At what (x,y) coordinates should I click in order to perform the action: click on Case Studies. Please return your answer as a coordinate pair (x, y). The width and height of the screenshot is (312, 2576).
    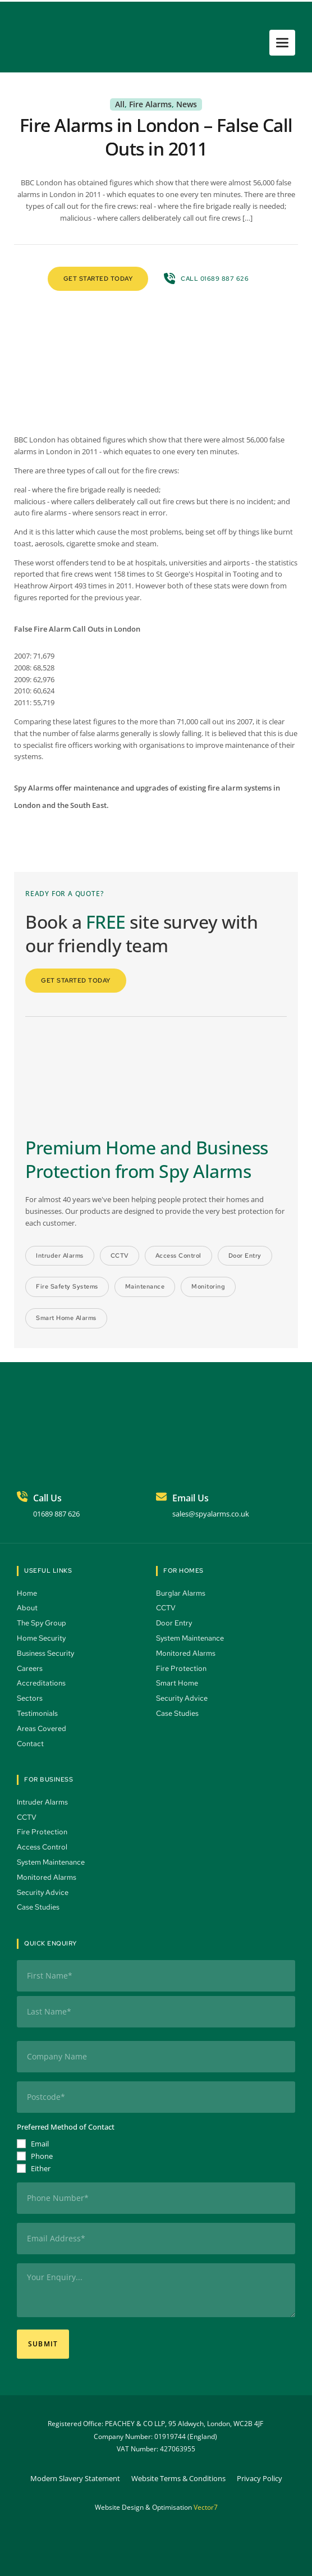
    Looking at the image, I should click on (179, 1713).